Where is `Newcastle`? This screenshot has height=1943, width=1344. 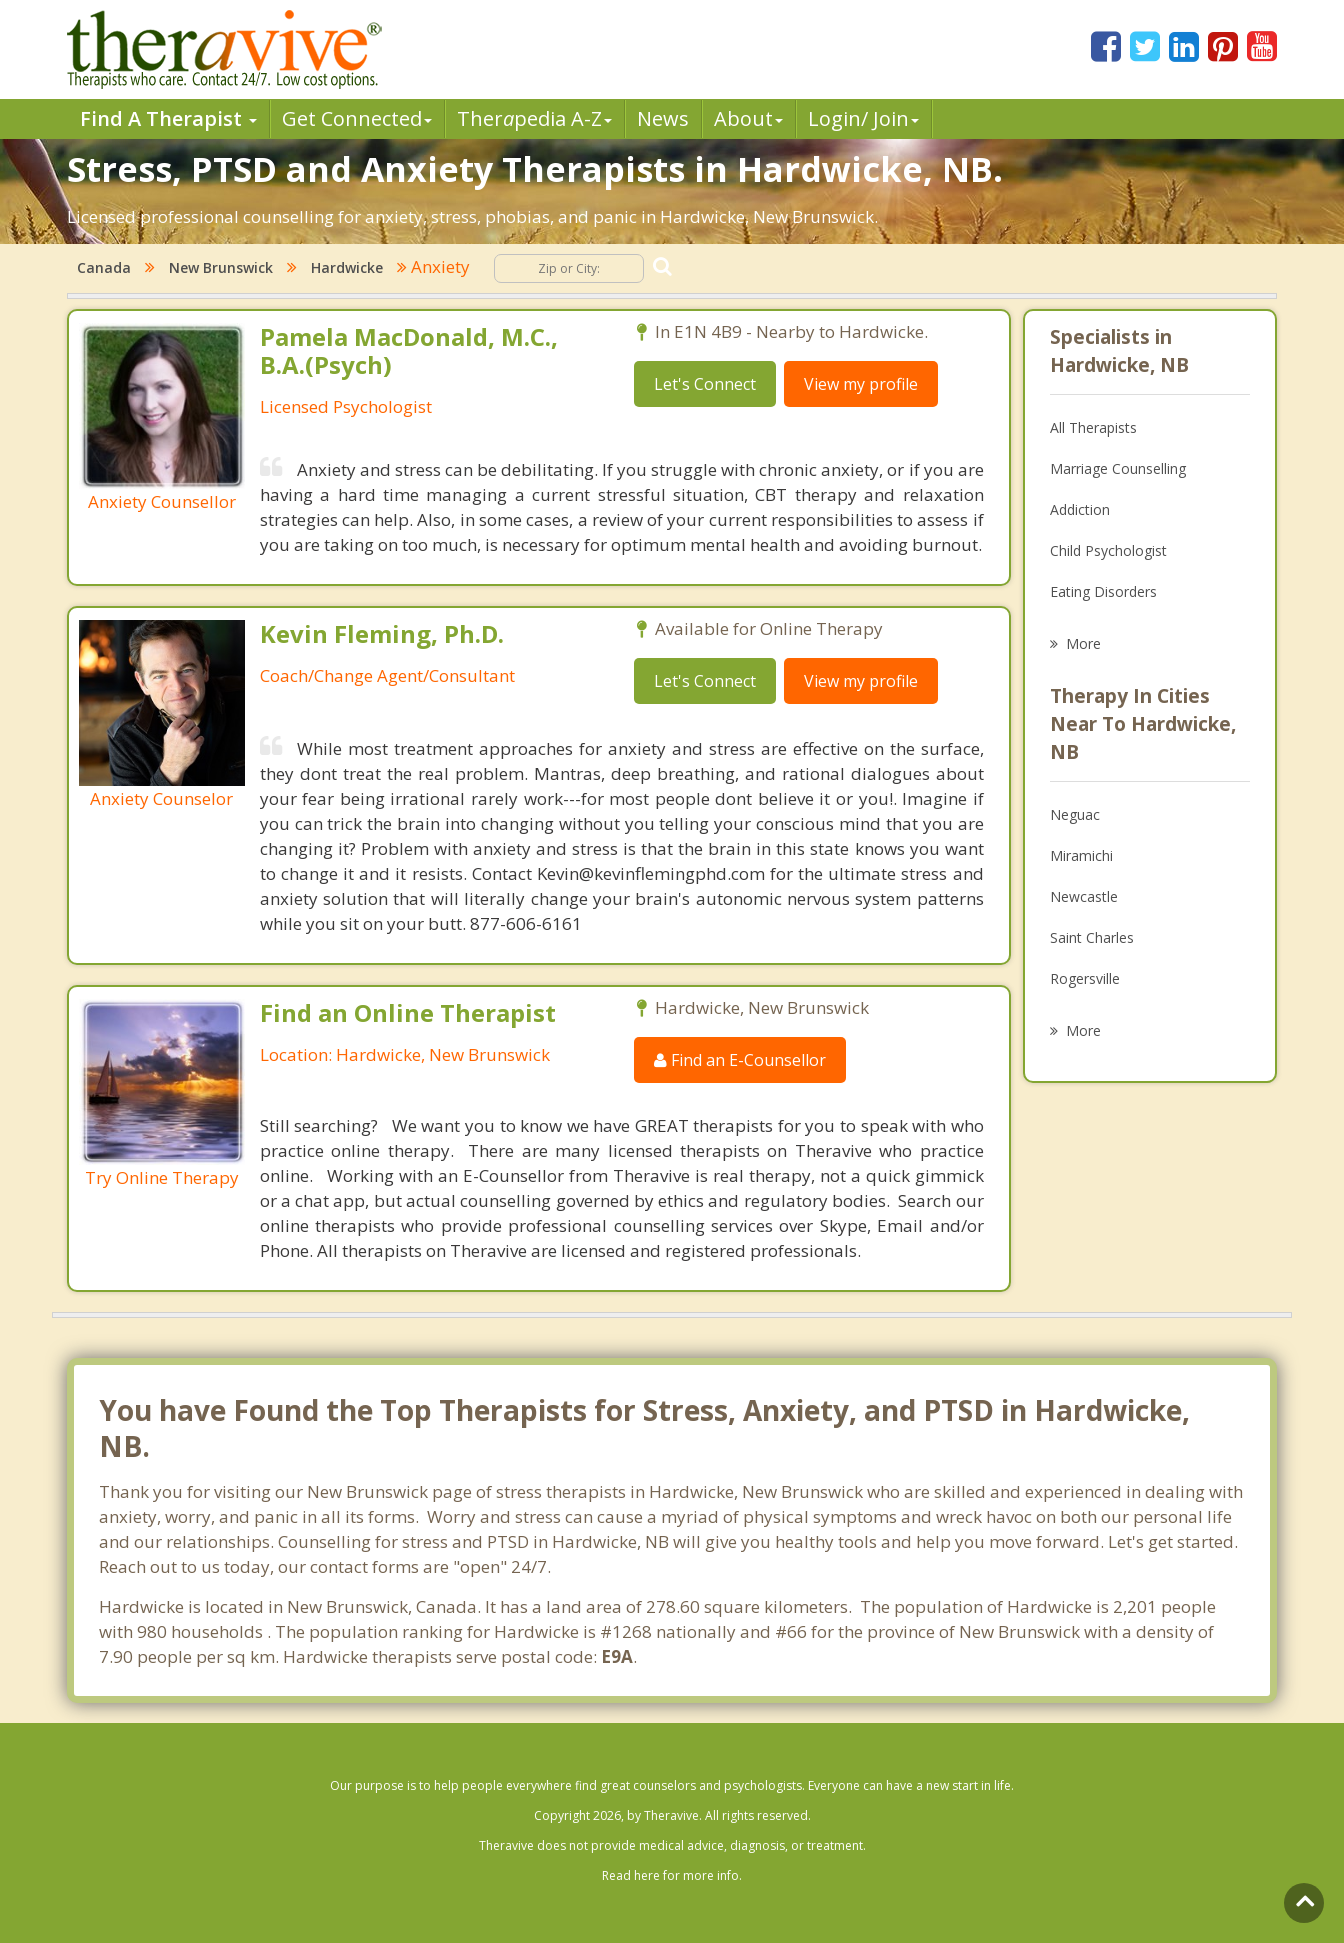 Newcastle is located at coordinates (1084, 896).